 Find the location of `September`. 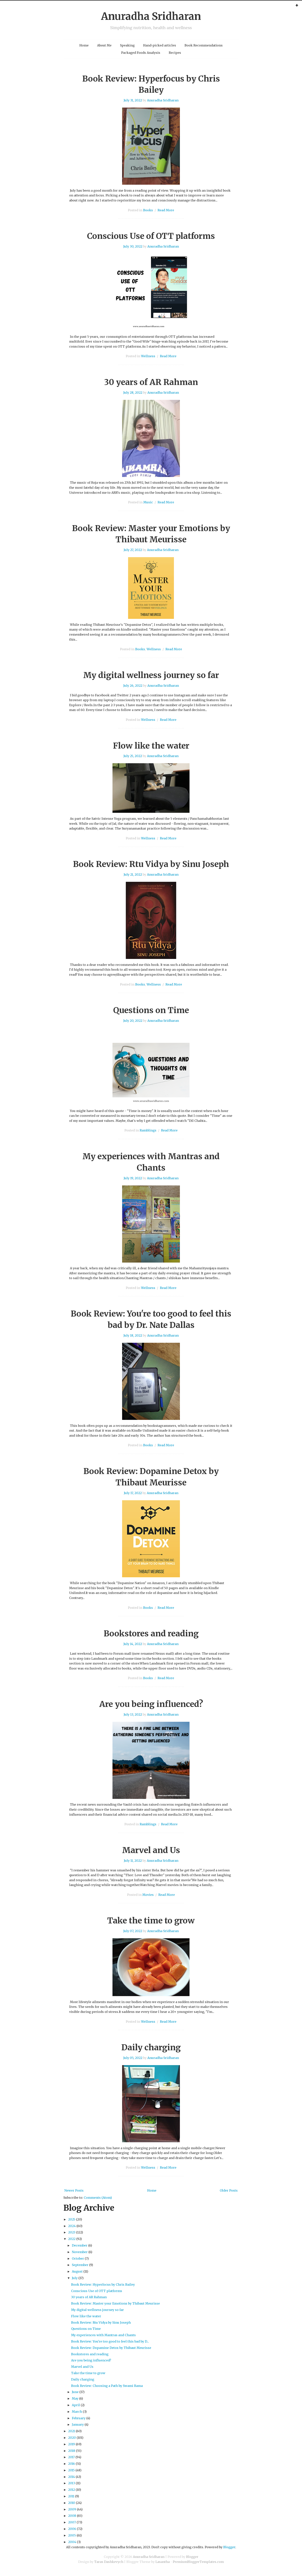

September is located at coordinates (80, 2265).